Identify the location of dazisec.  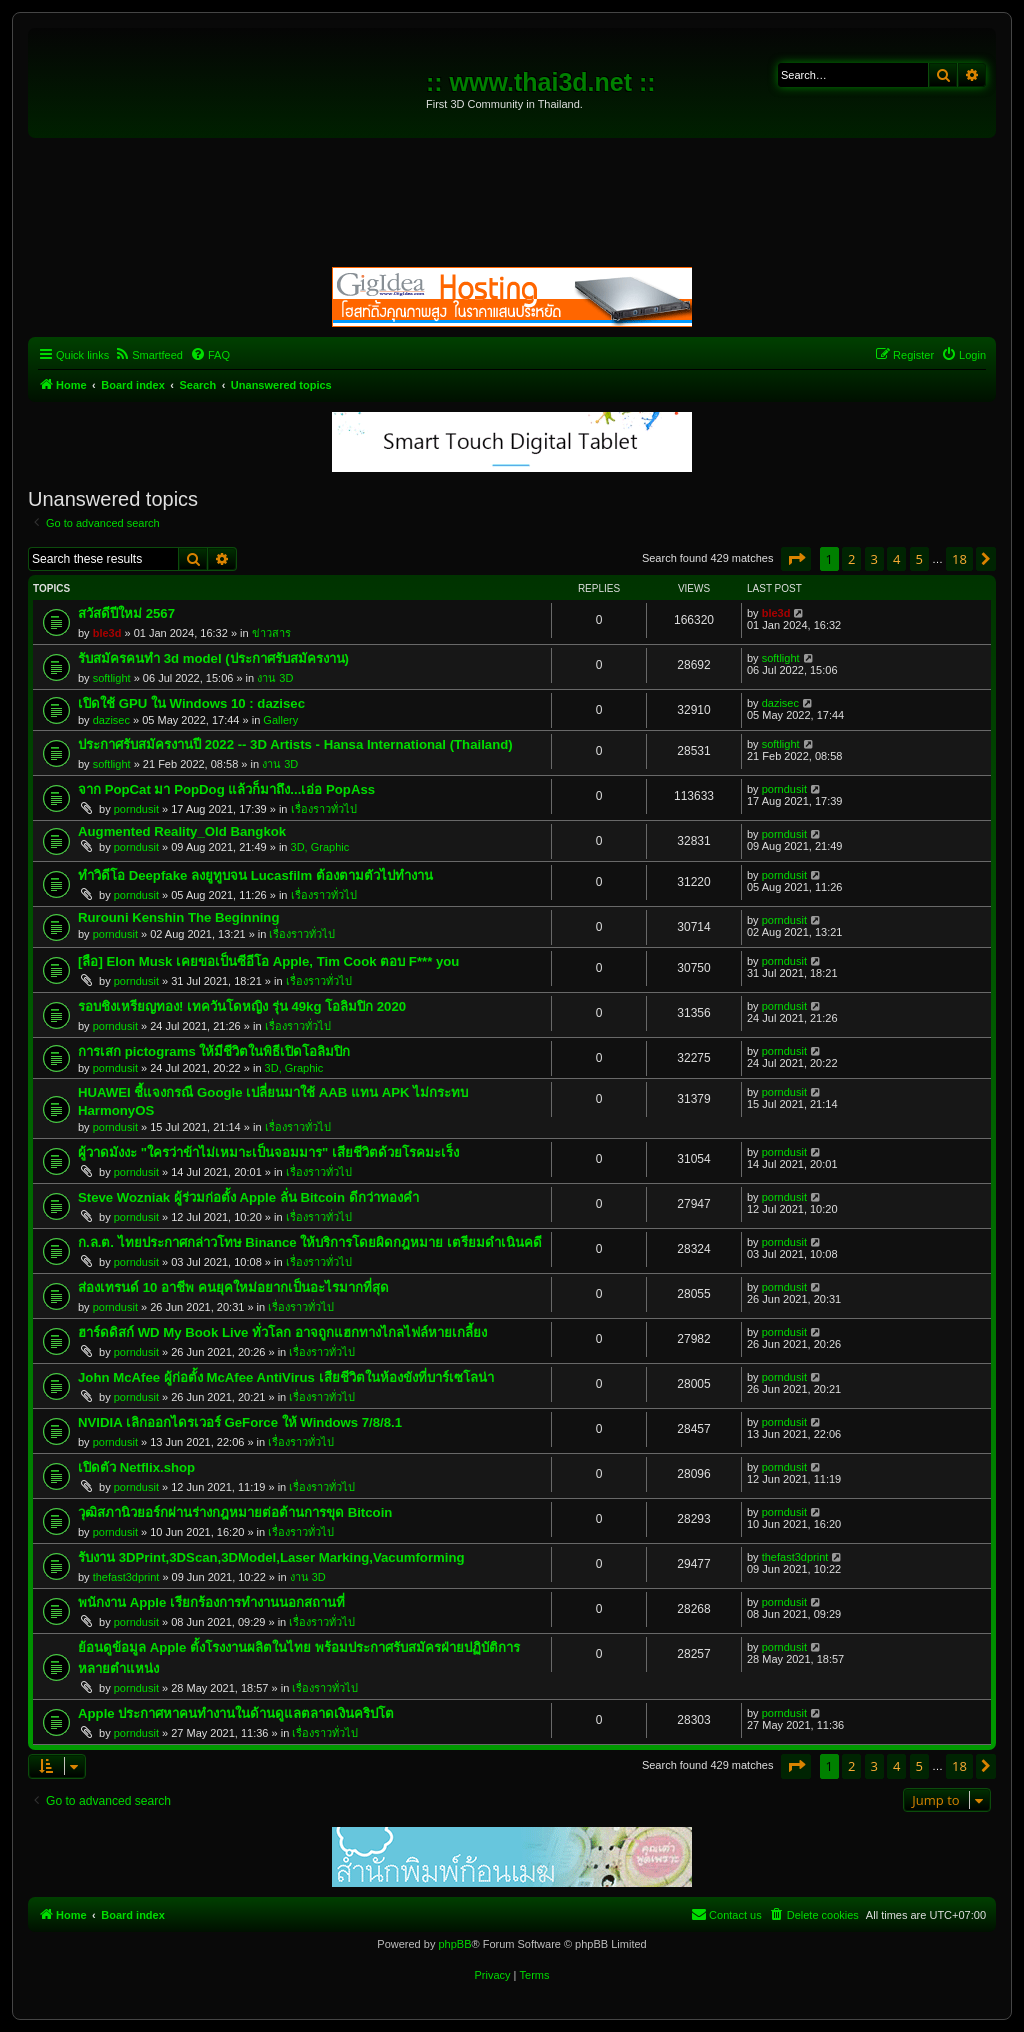
(111, 720).